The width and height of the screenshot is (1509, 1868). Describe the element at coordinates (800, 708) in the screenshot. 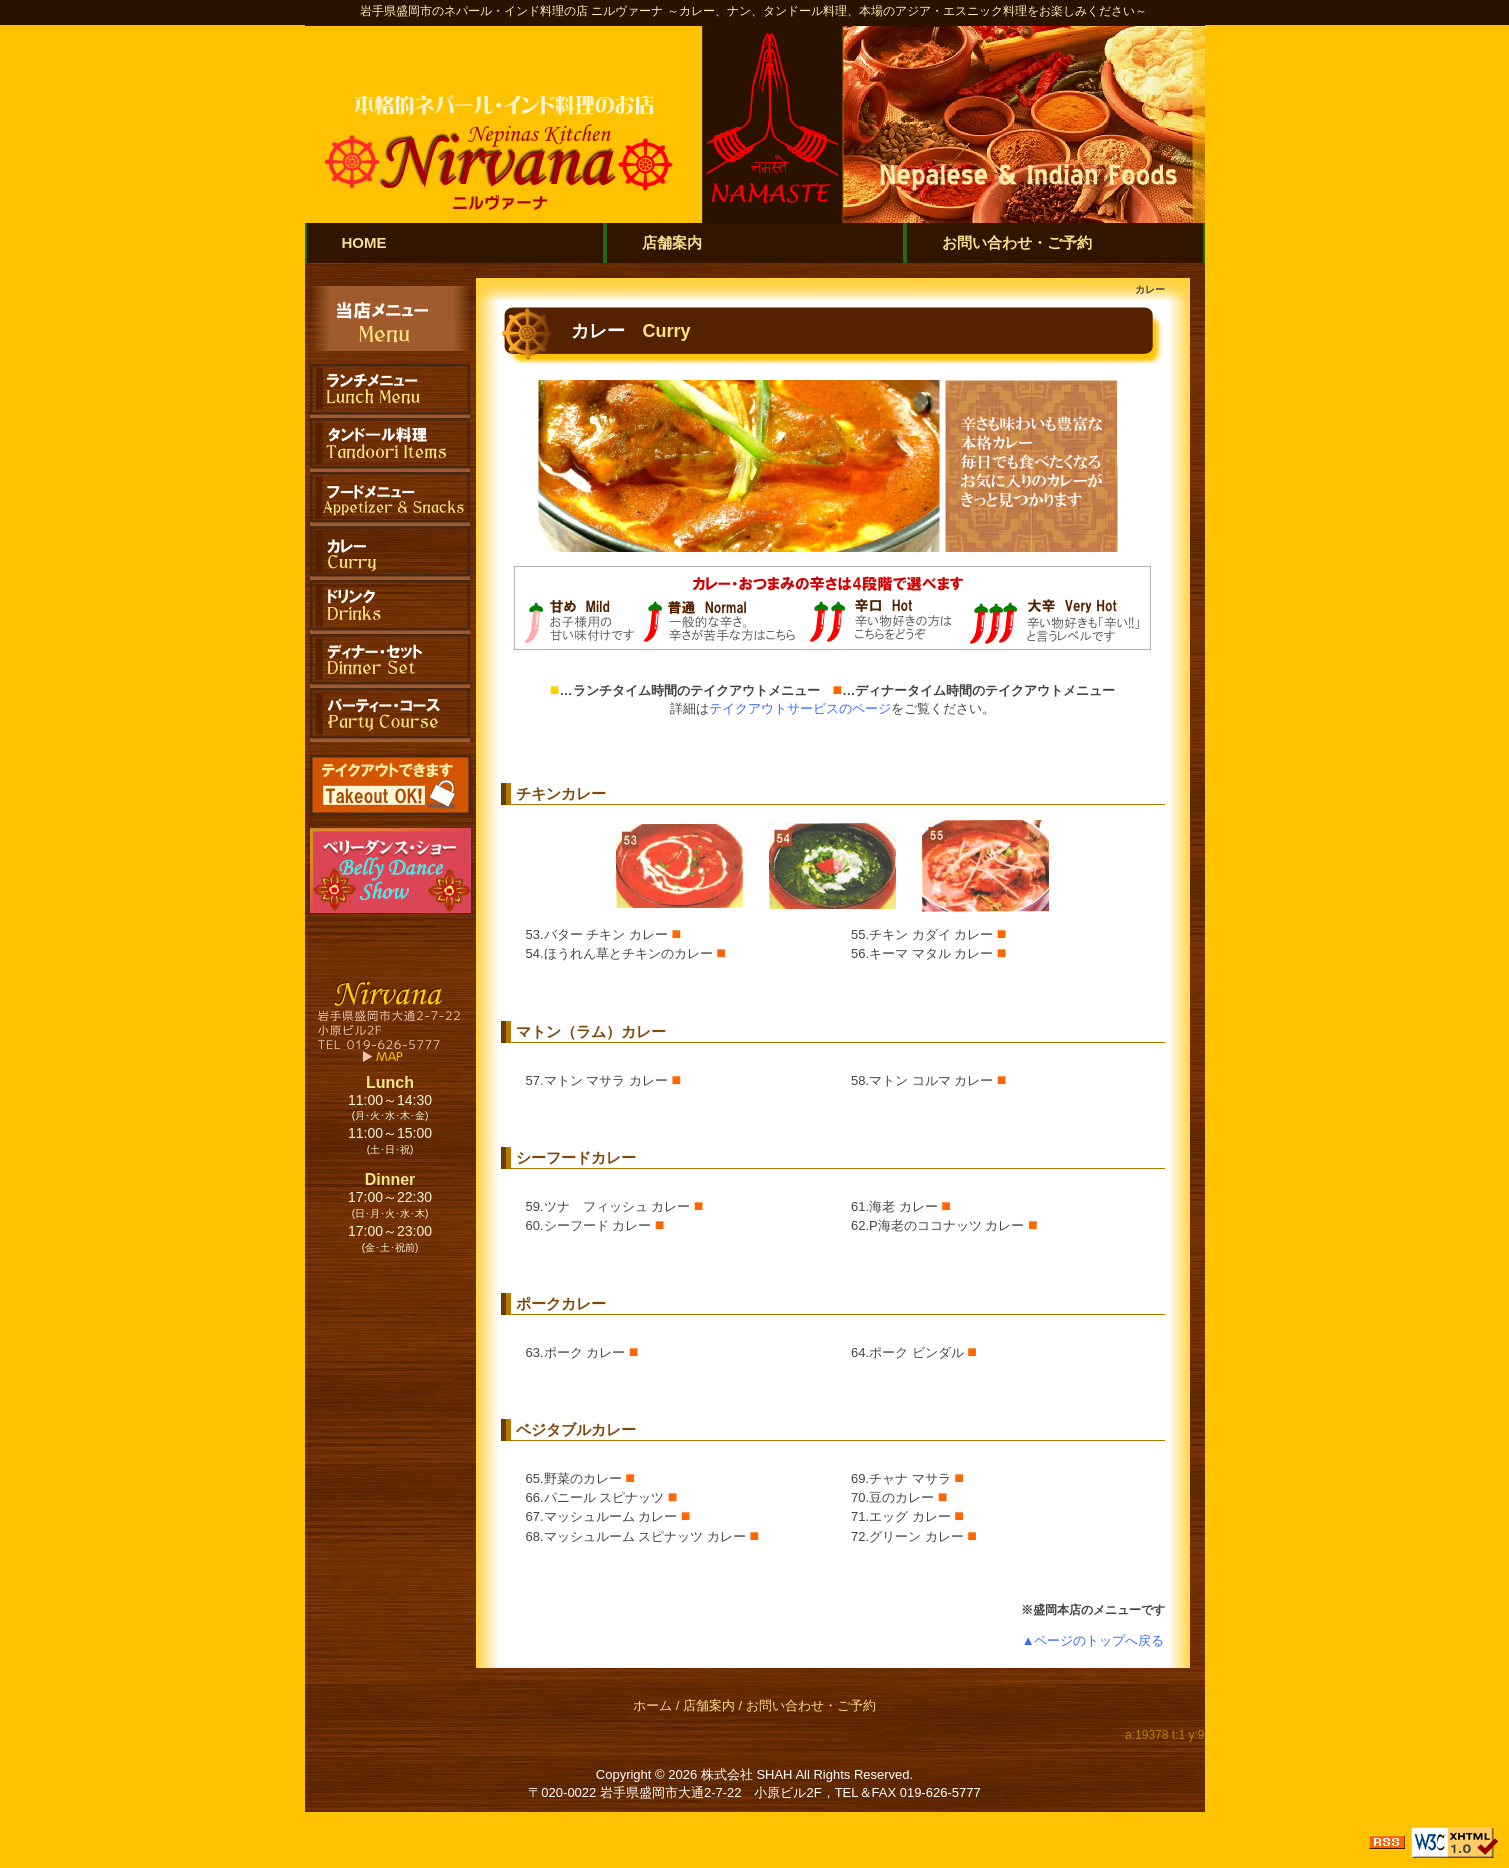

I see `テイクアウトサービスのページ` at that location.